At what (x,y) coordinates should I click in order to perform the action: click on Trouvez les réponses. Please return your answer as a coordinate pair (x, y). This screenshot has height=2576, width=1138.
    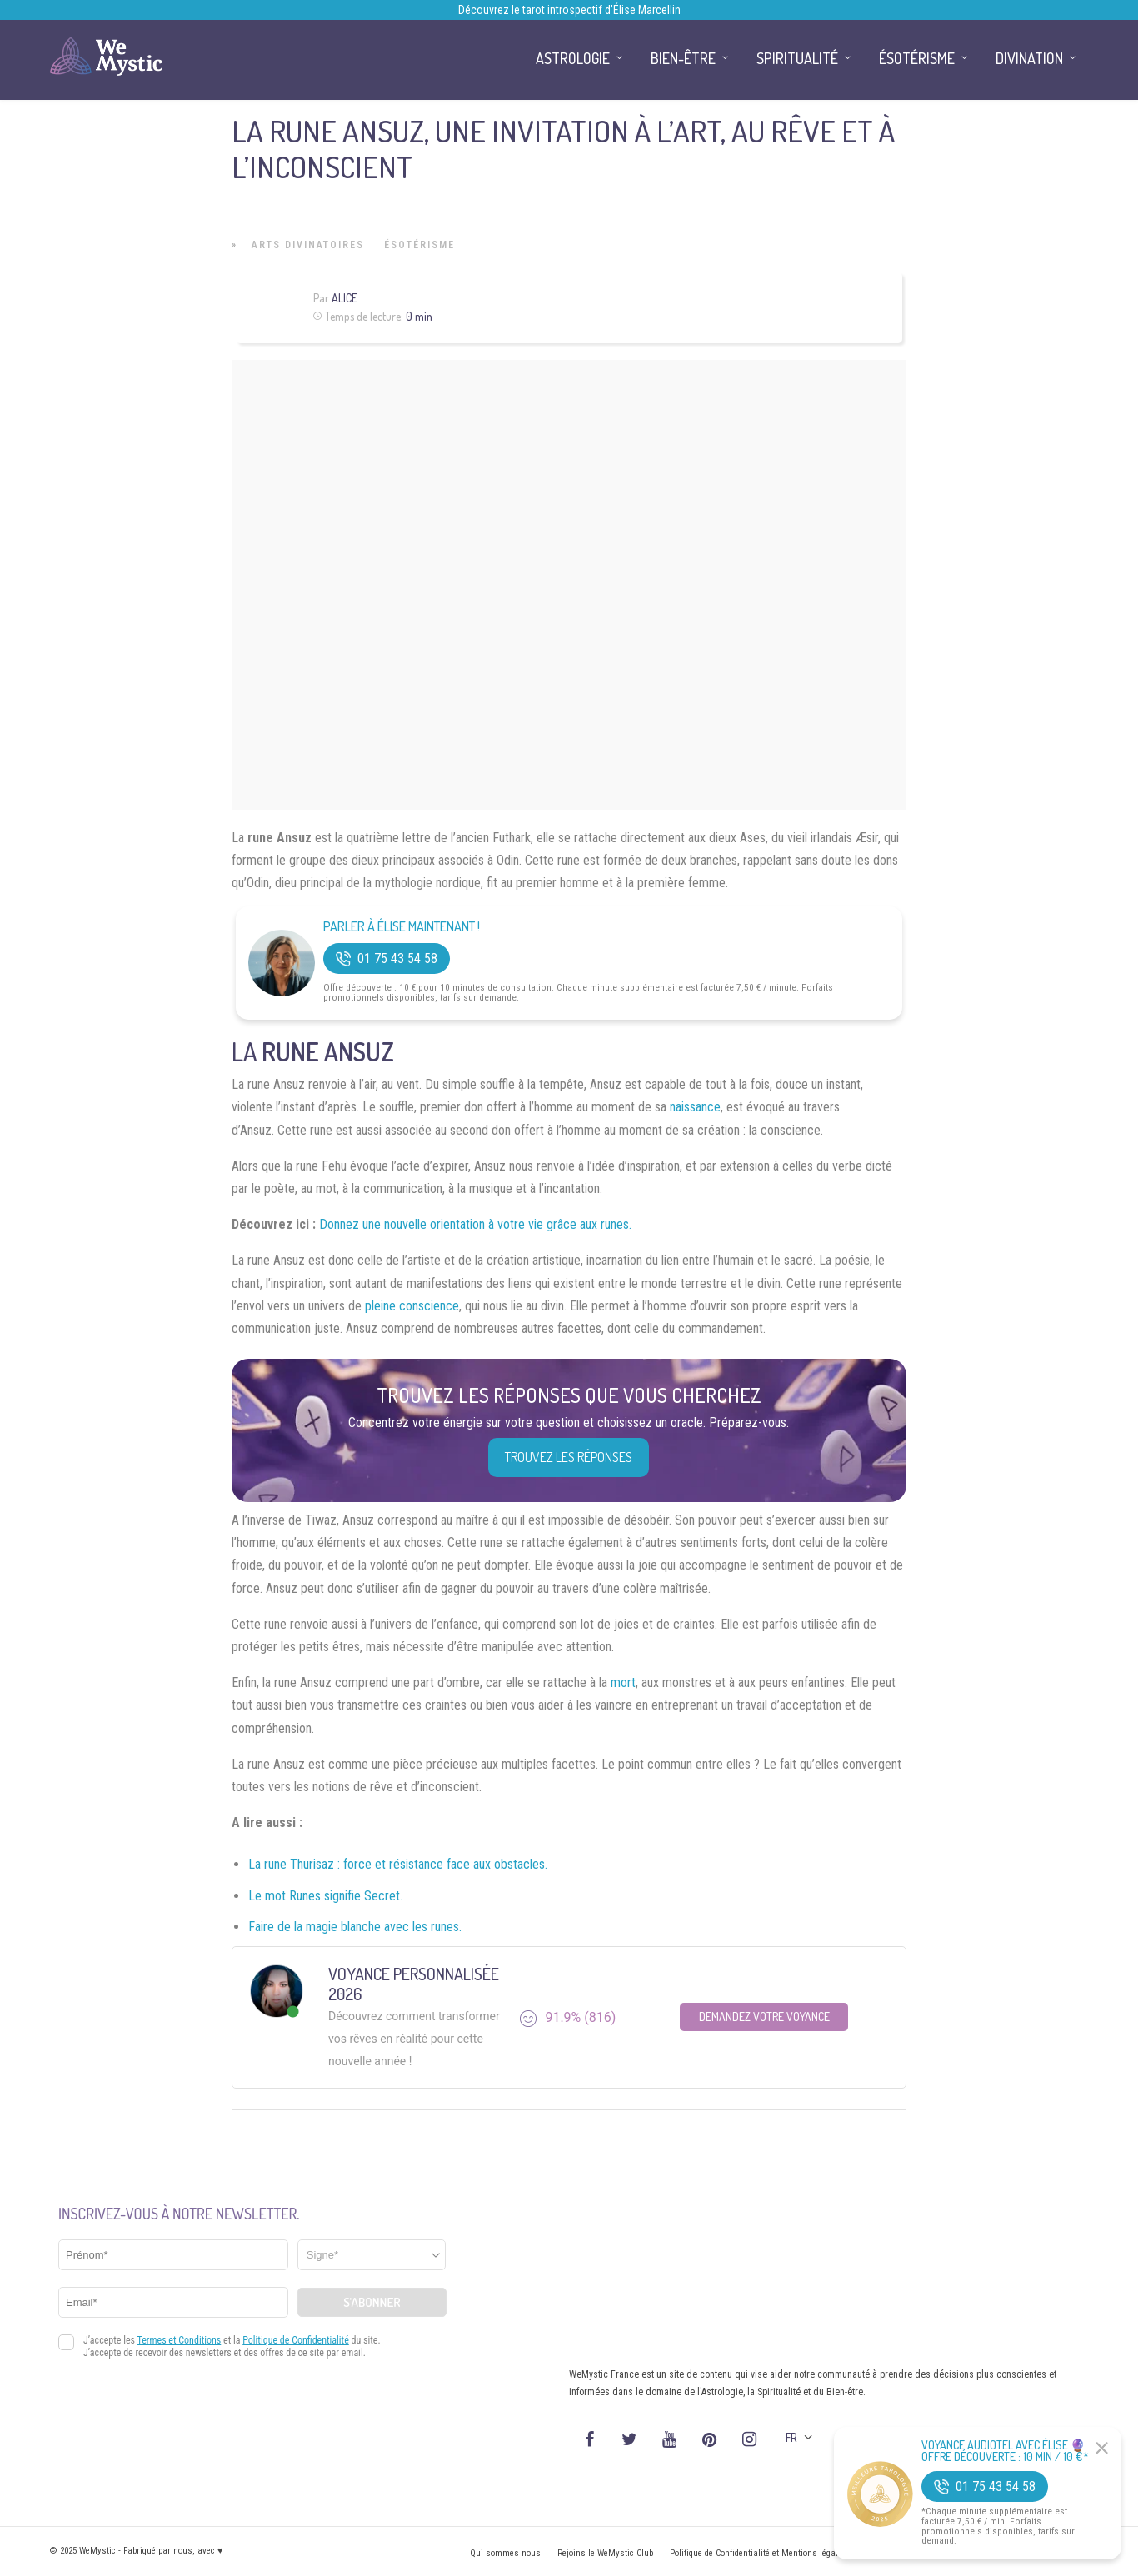
    Looking at the image, I should click on (568, 1457).